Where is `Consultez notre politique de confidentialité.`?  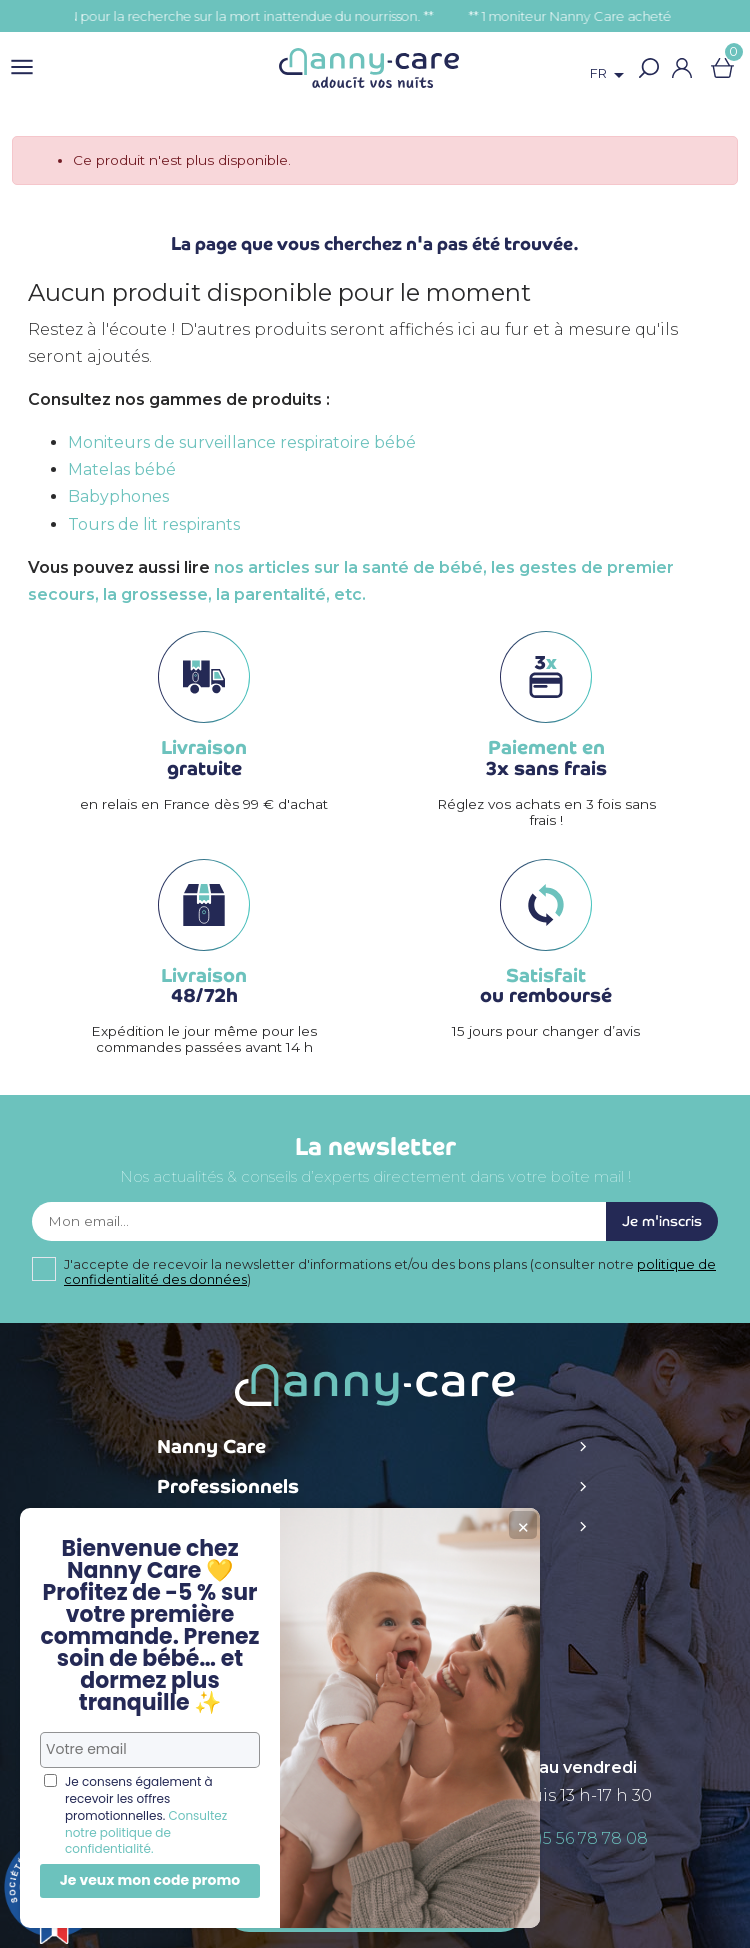 Consultez notre politique de confidentialité. is located at coordinates (146, 1832).